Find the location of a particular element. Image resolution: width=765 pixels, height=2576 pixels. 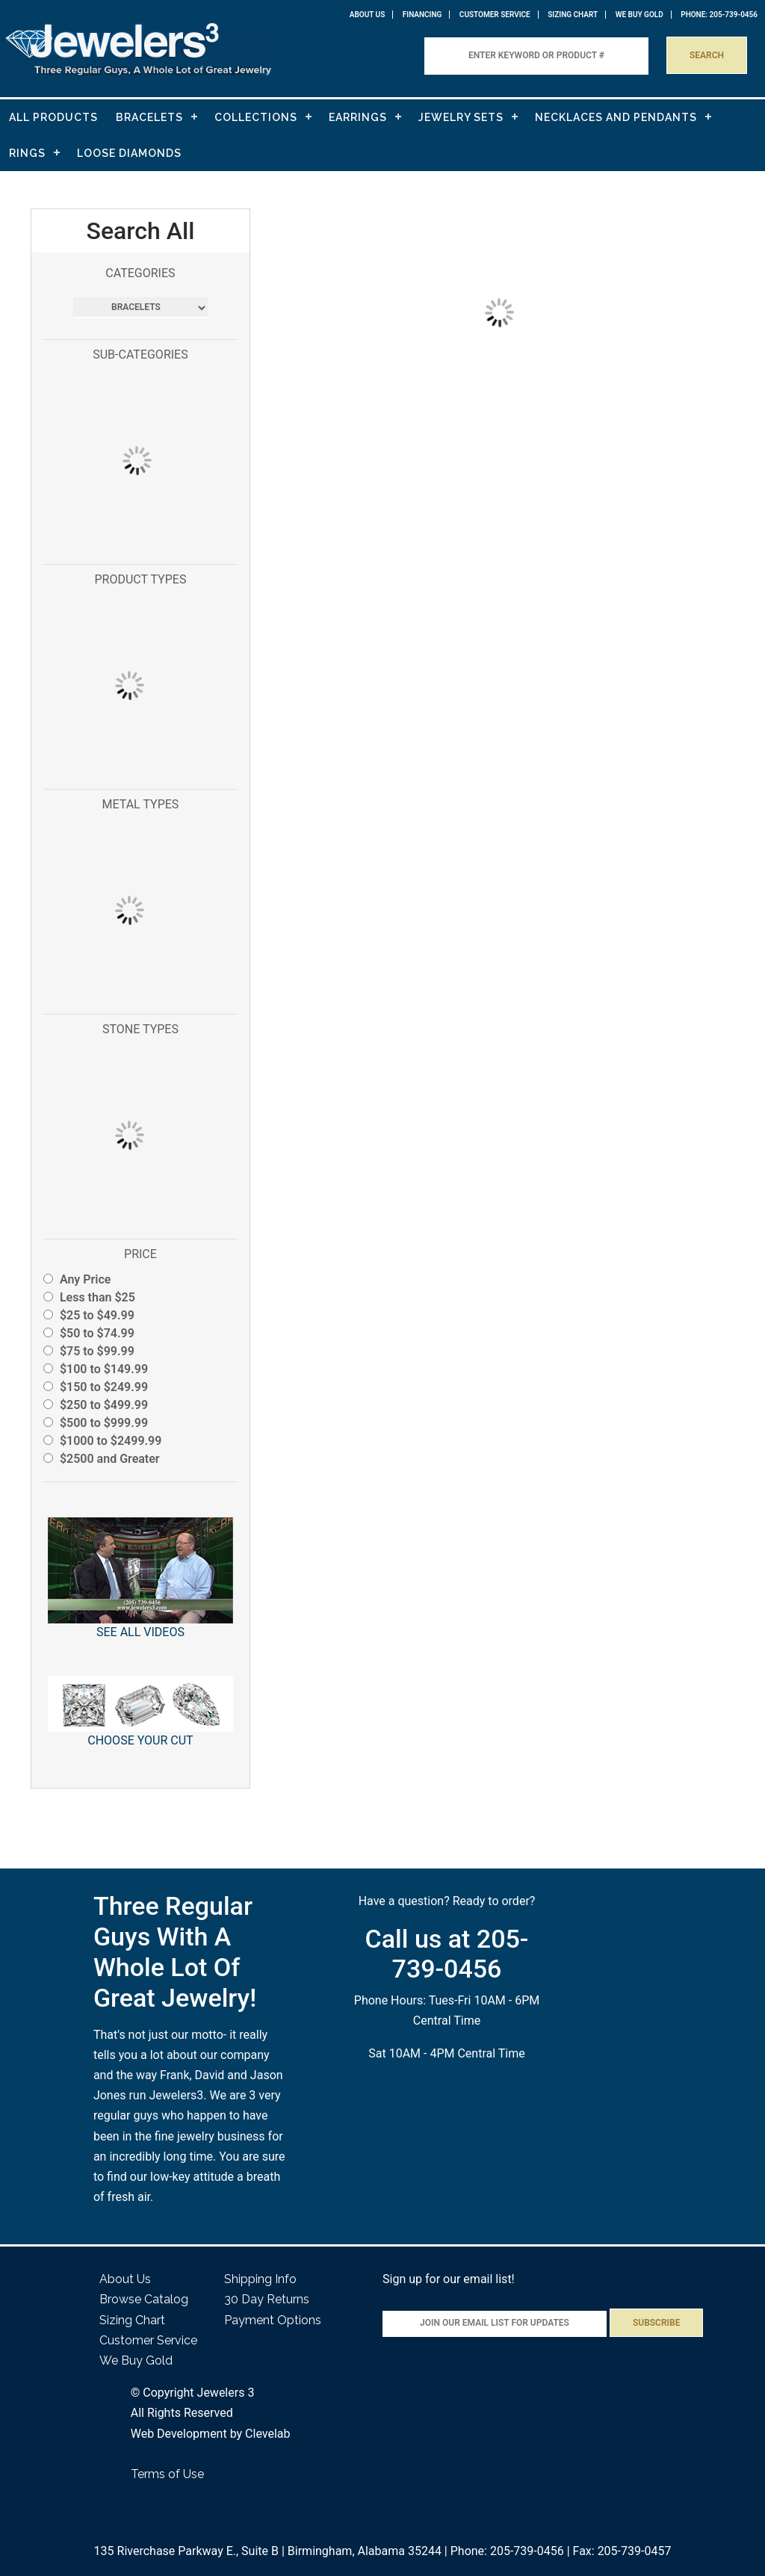

30 Day Returns is located at coordinates (266, 2299).